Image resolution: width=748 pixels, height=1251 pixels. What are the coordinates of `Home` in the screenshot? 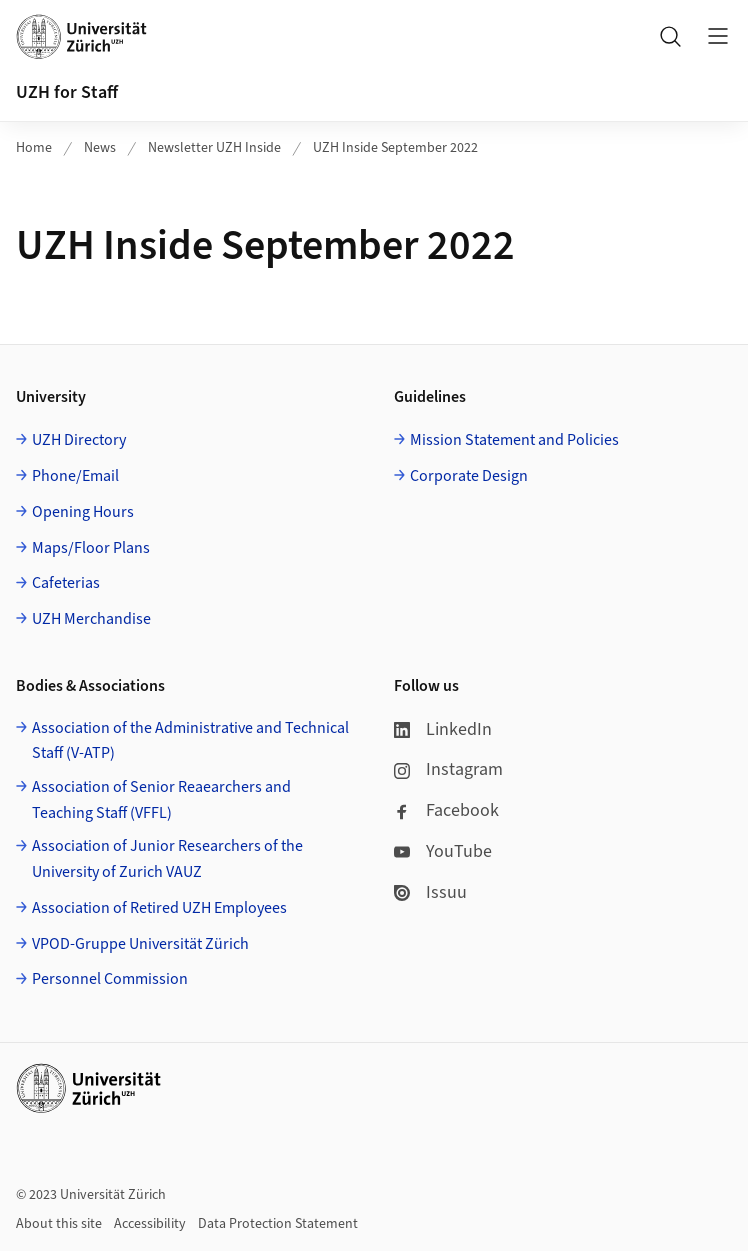 It's located at (34, 148).